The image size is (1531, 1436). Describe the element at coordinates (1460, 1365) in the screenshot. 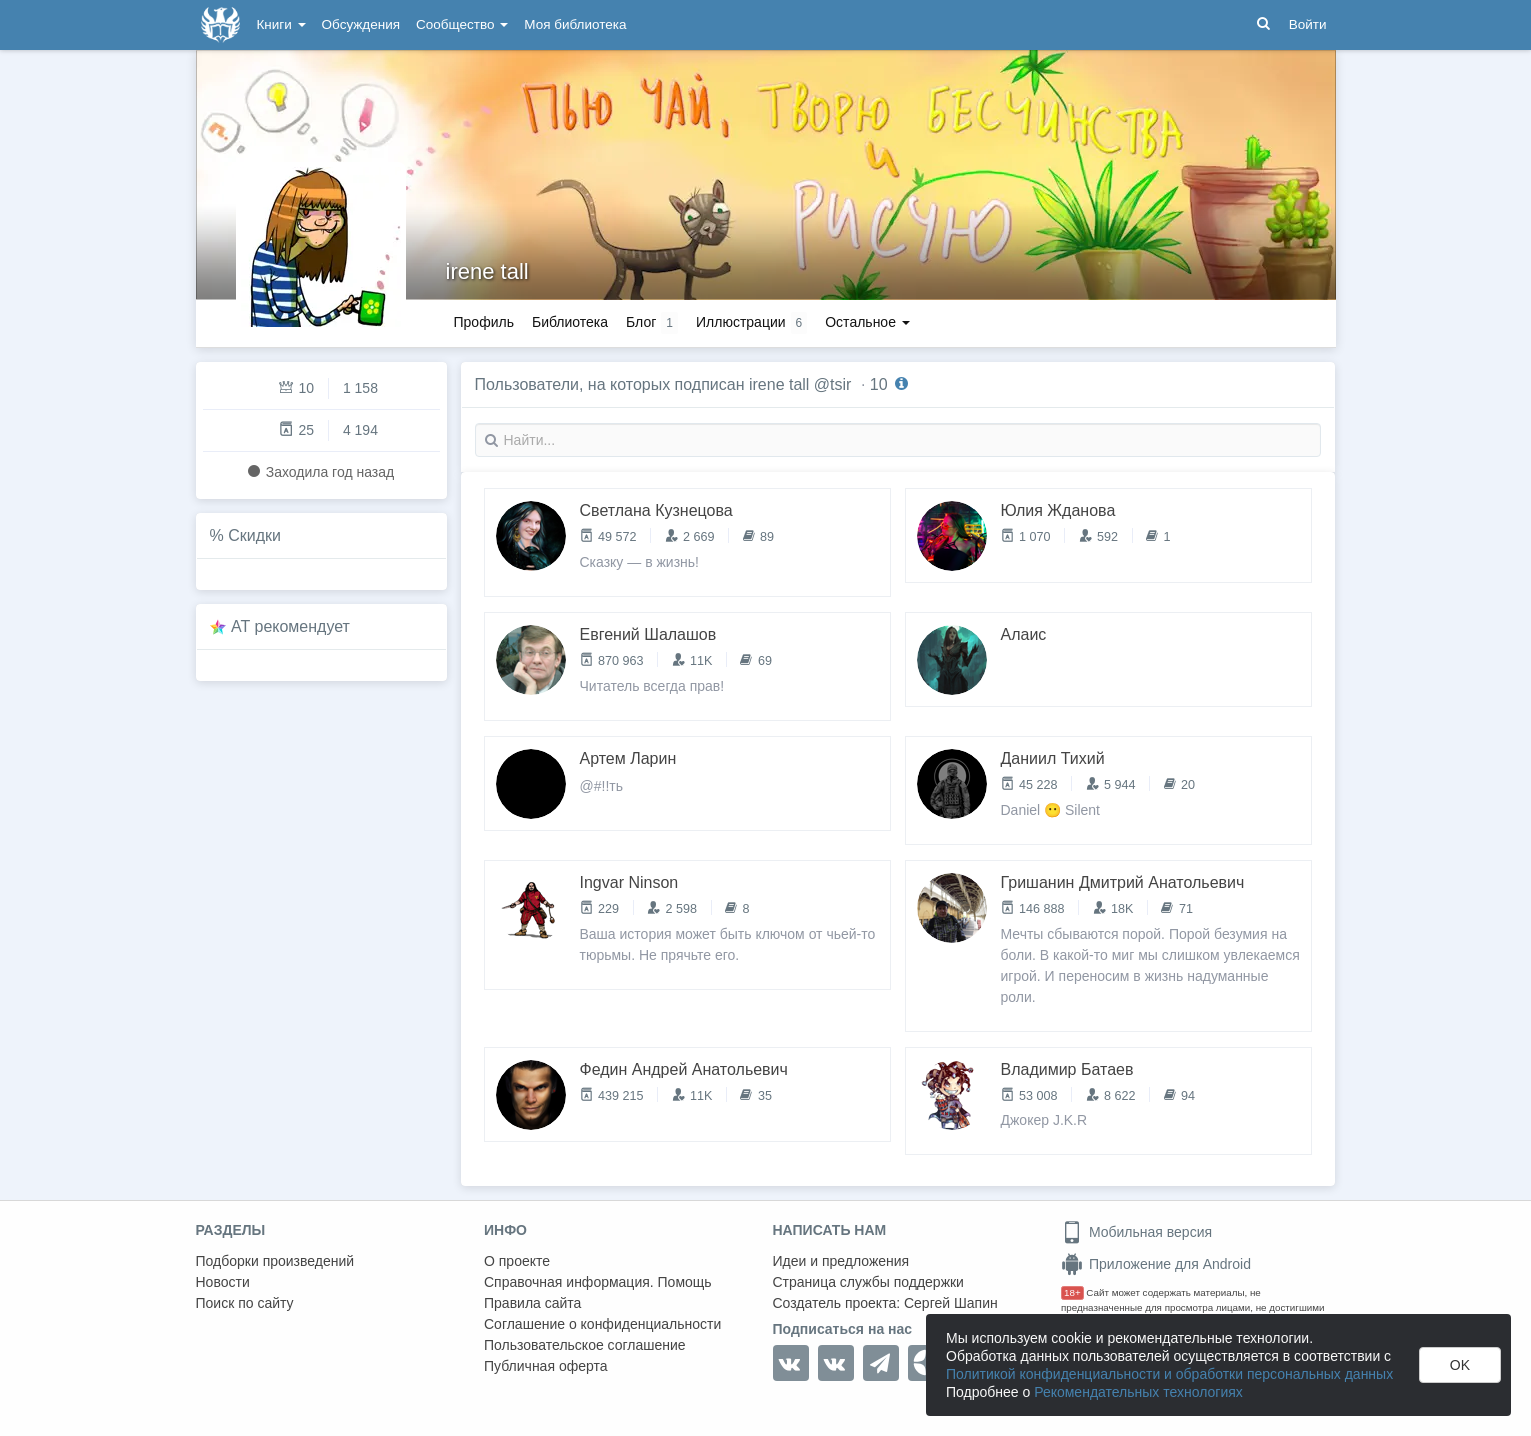

I see `OK` at that location.